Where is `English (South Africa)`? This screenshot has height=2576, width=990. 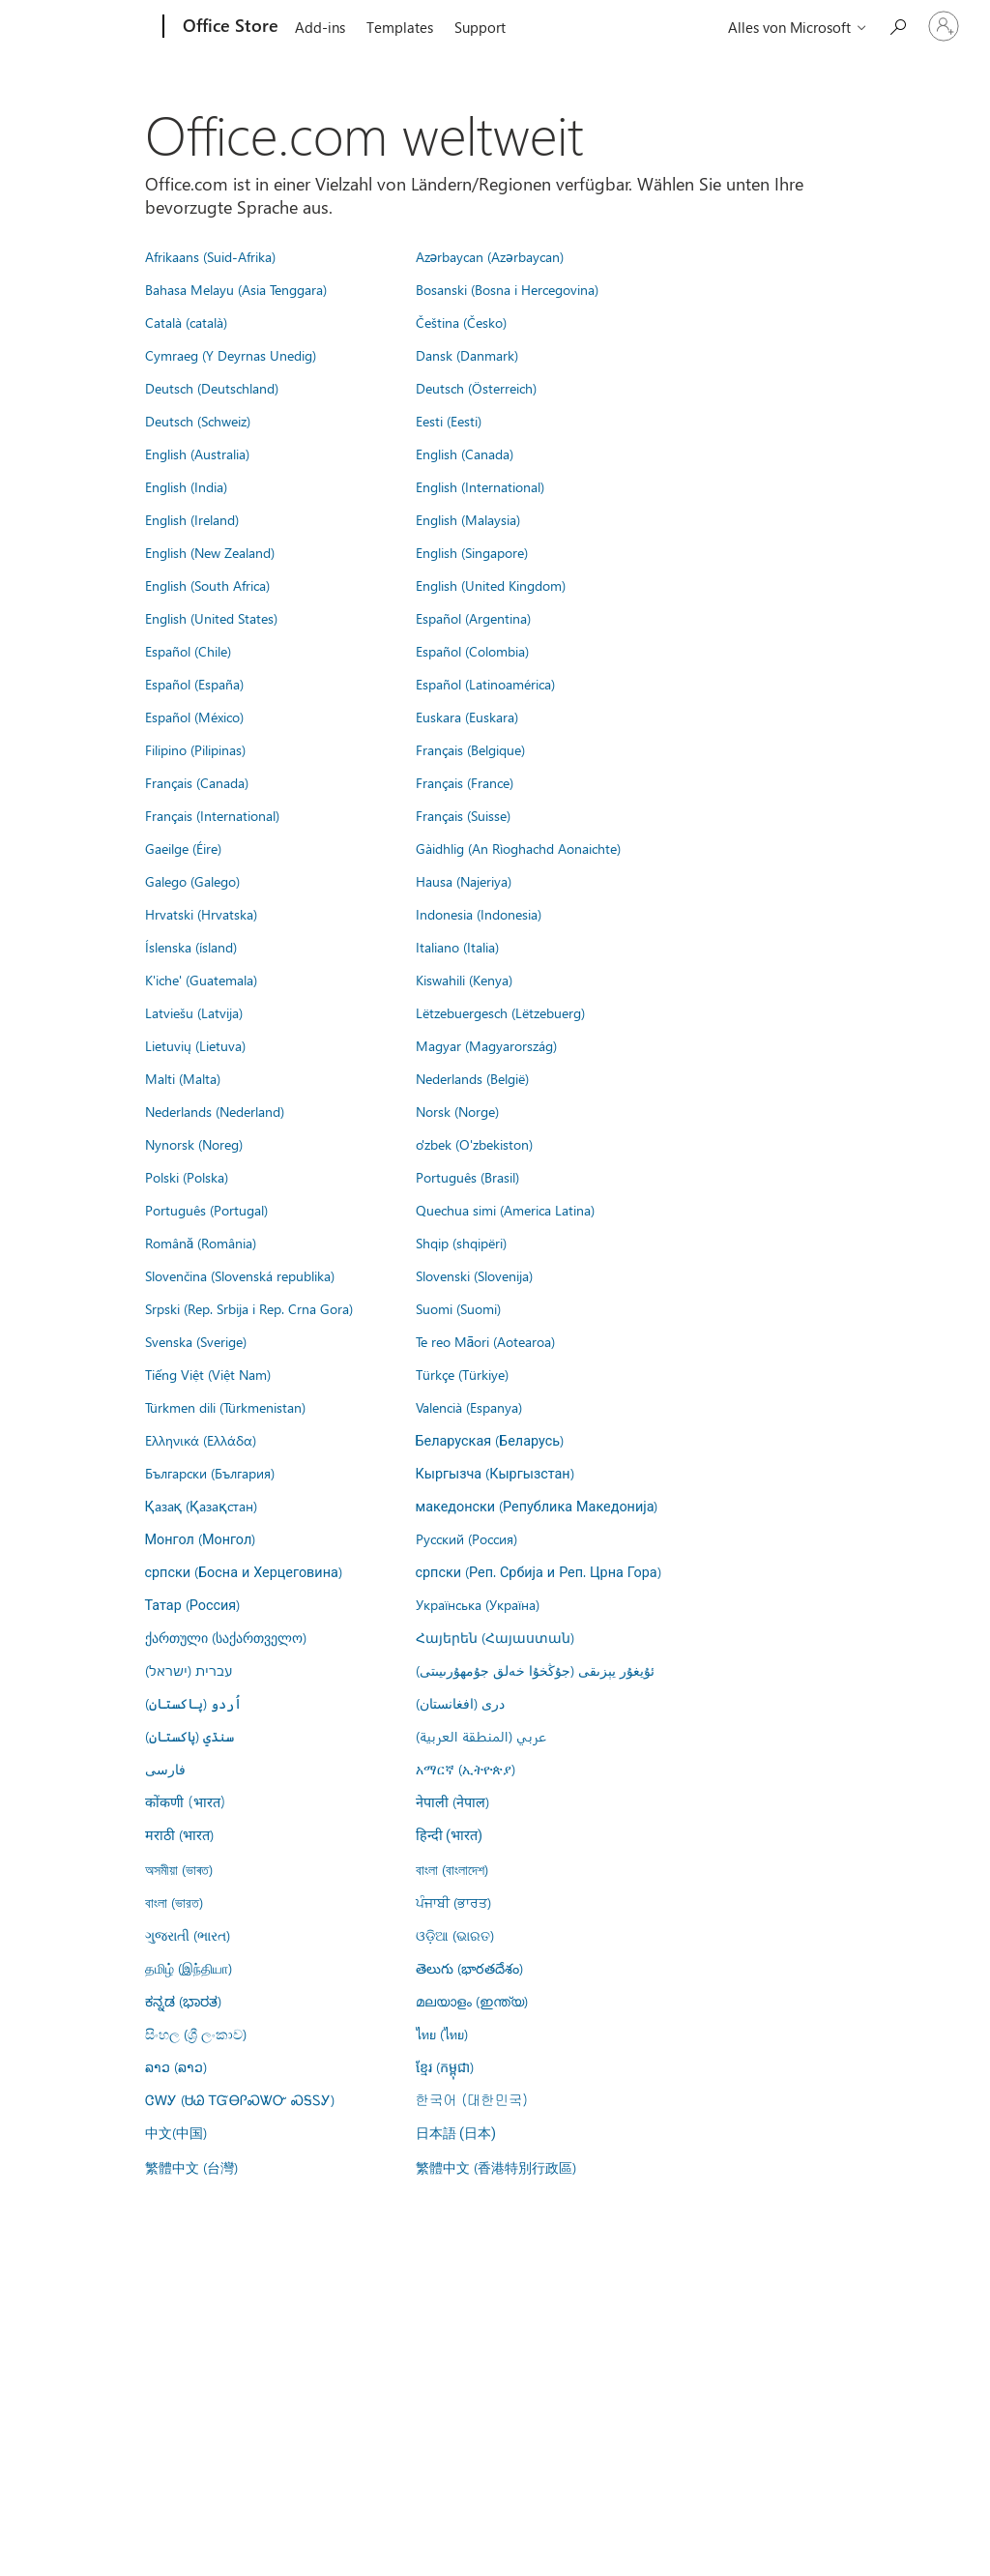 English (South Africa) is located at coordinates (207, 585).